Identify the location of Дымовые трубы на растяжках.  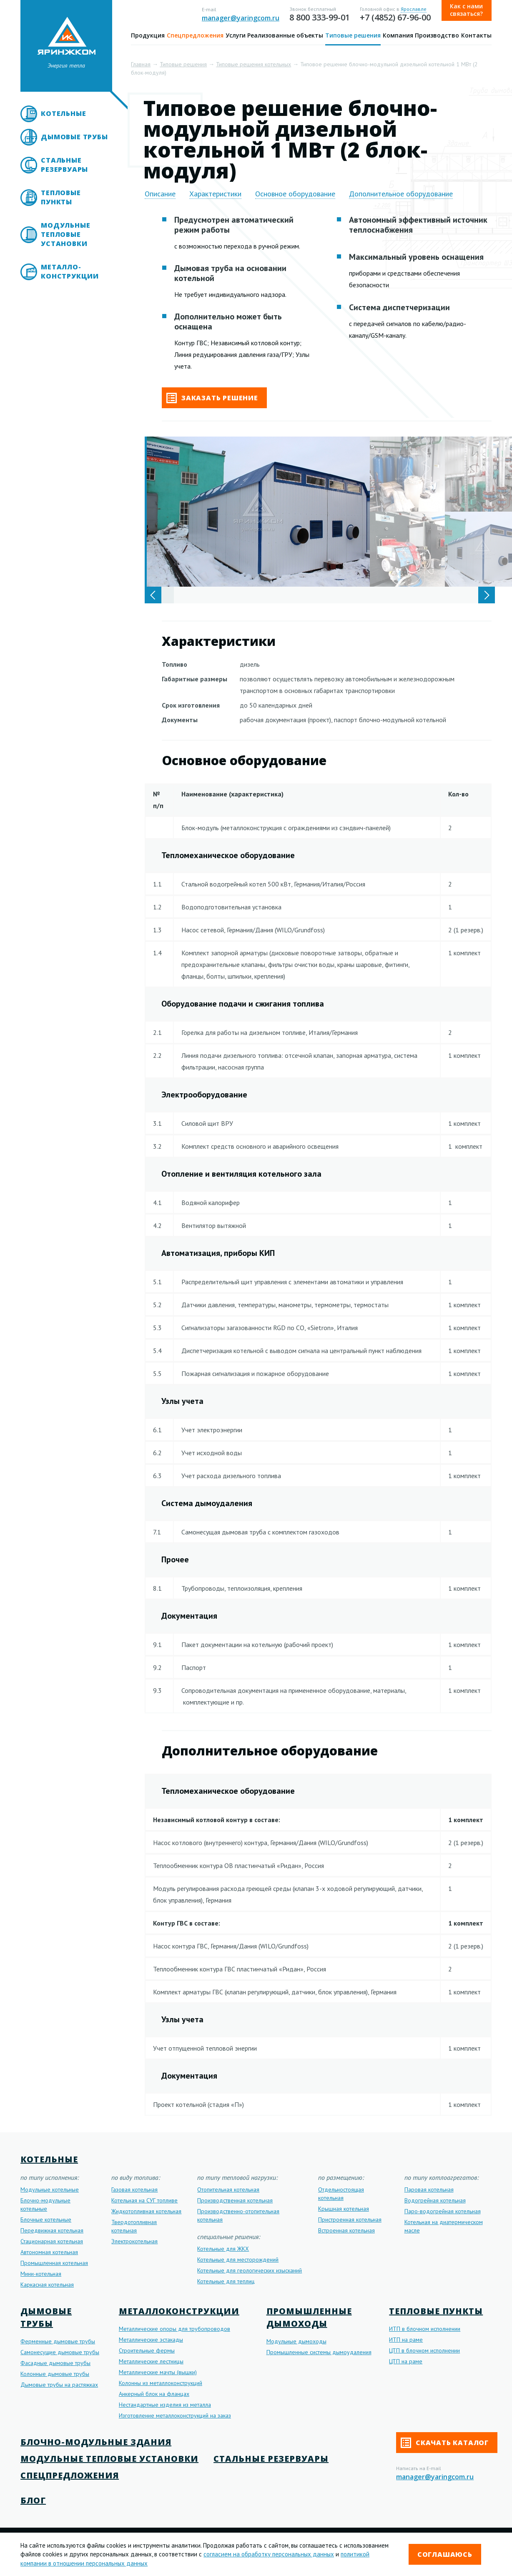
(59, 2384).